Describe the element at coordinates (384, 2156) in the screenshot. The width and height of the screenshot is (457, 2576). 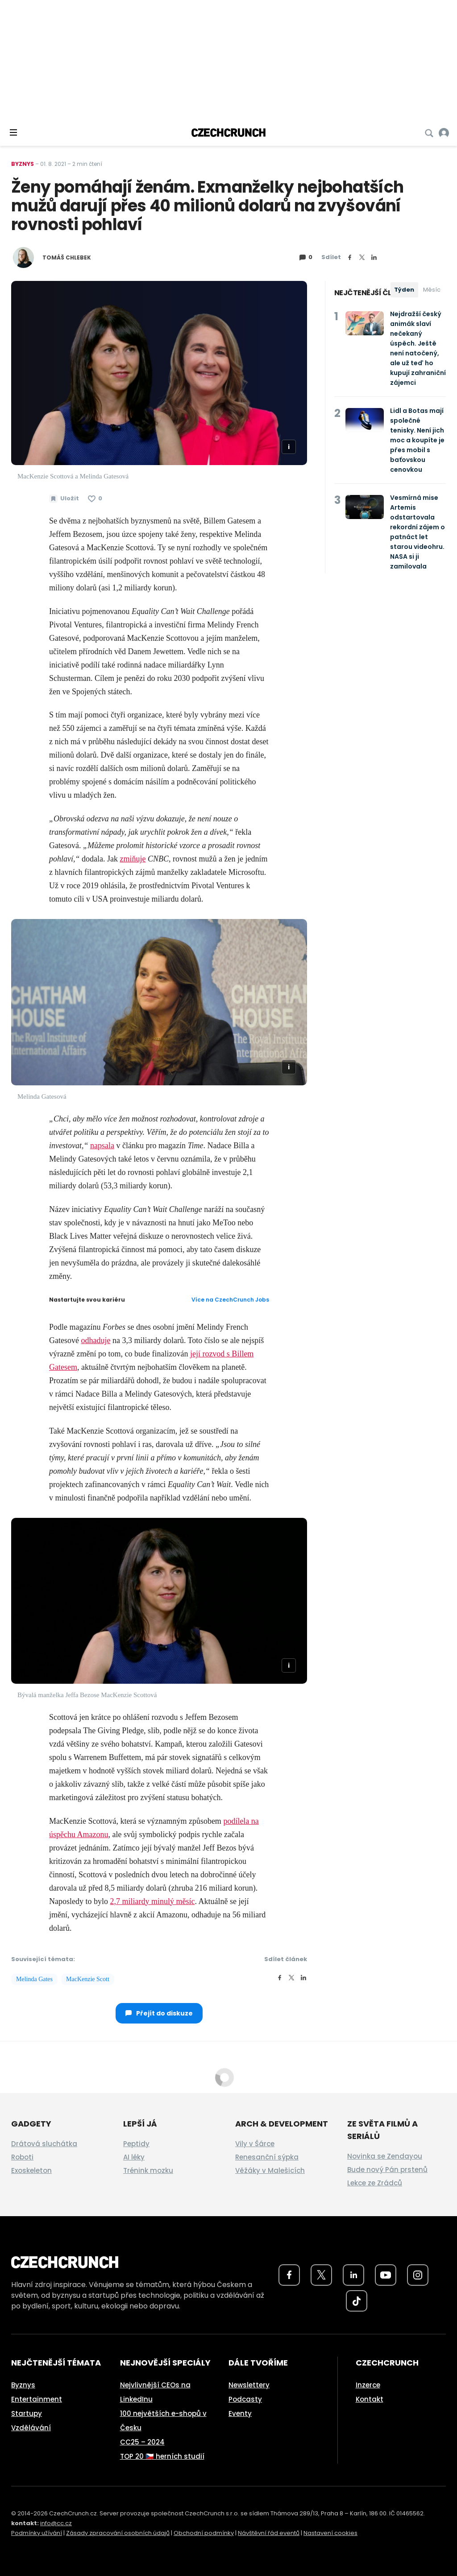
I see `Novinka se Zendayou` at that location.